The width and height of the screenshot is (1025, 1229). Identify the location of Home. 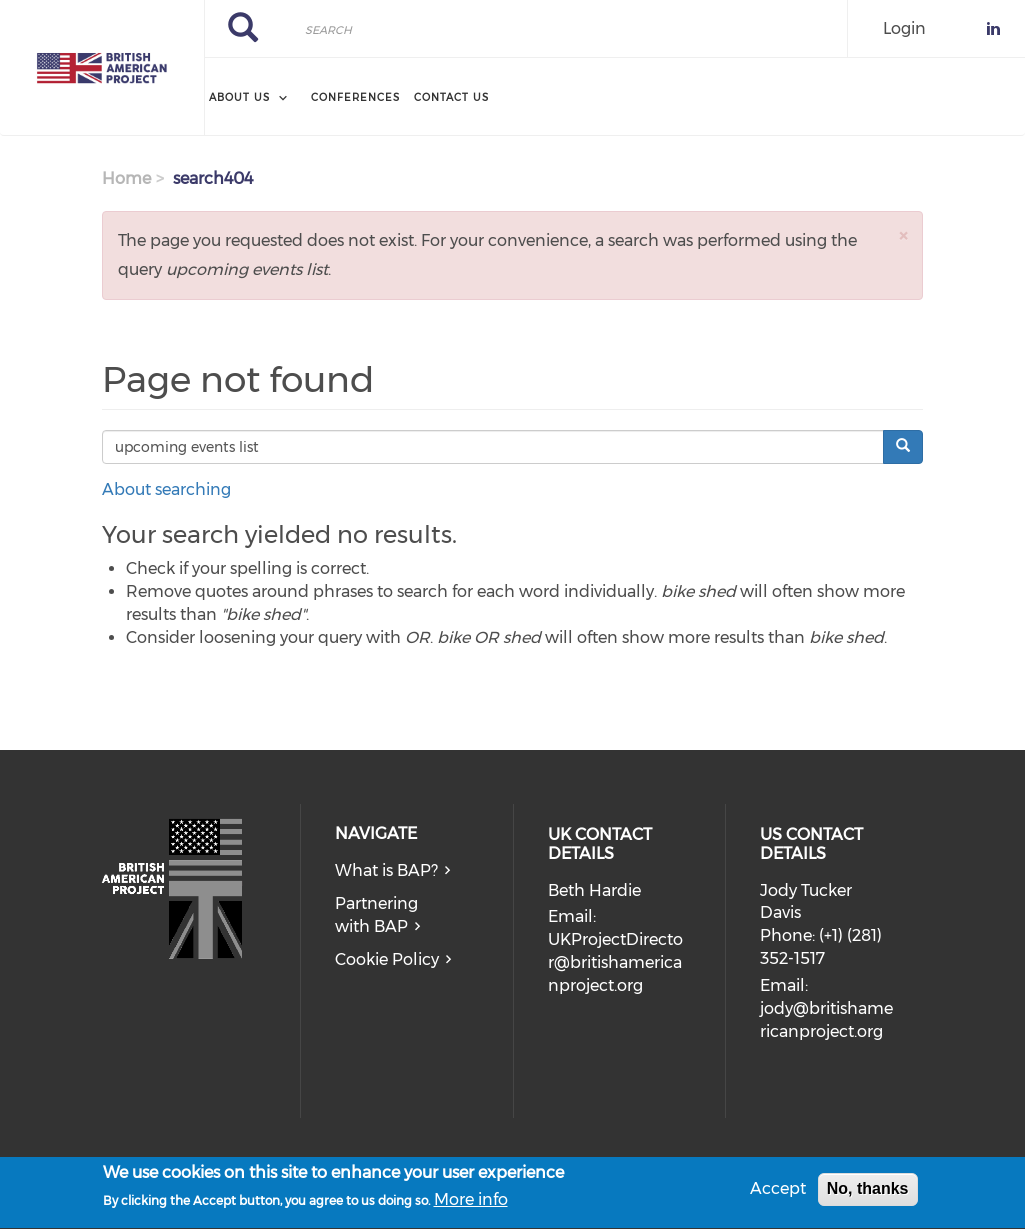
(126, 178).